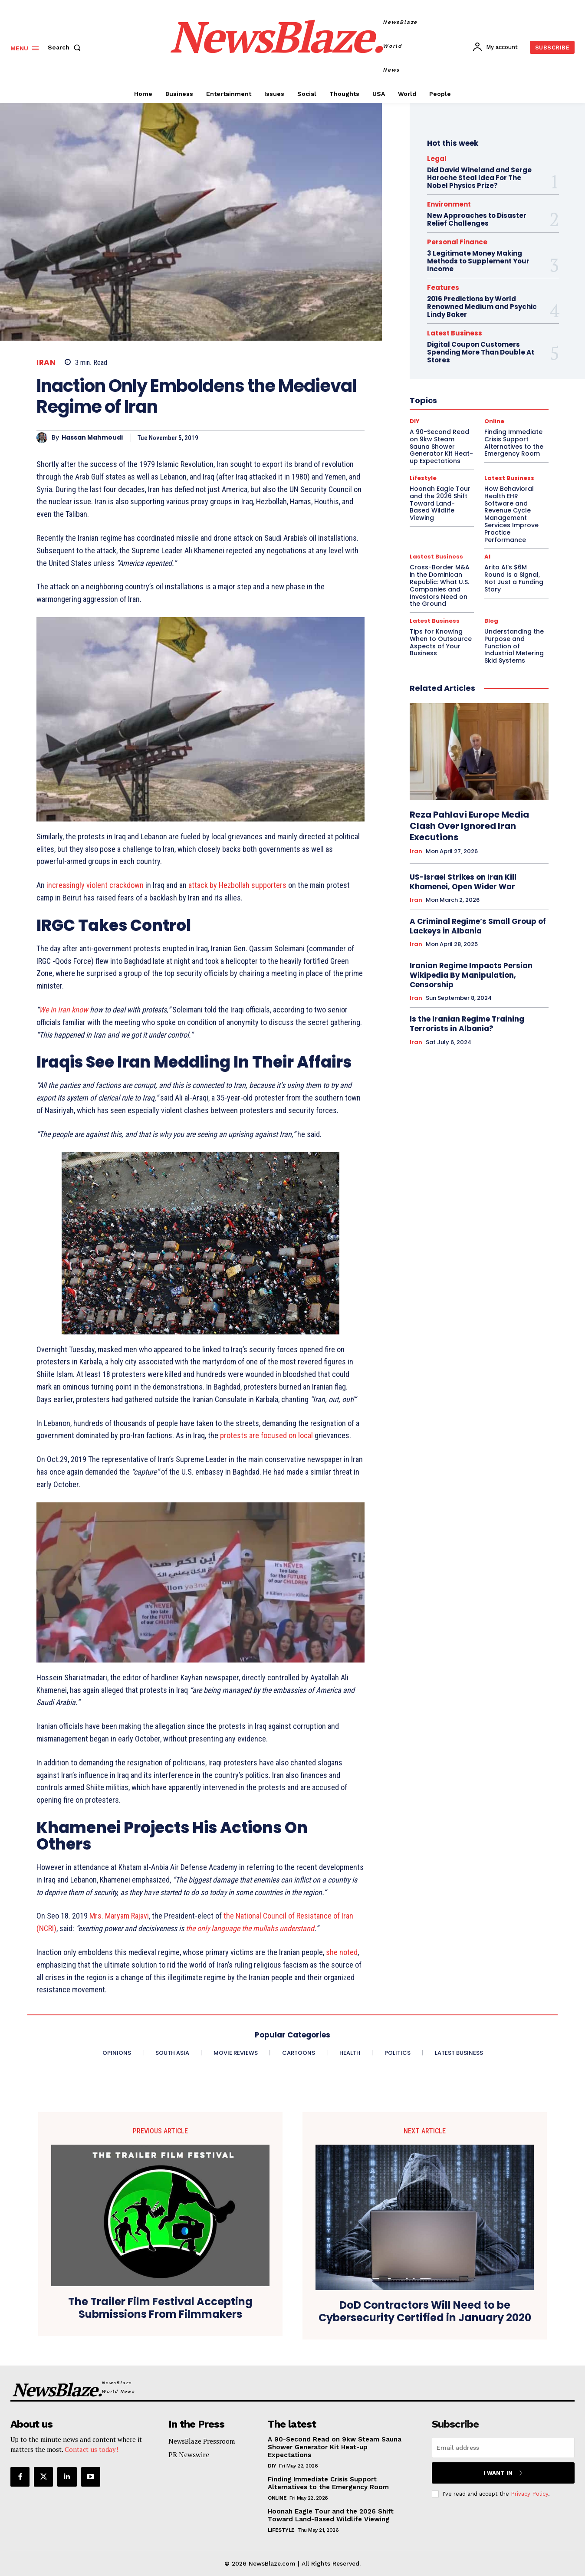 The height and width of the screenshot is (2576, 585). Describe the element at coordinates (471, 975) in the screenshot. I see `Iranian Regime Impacts Persian Wikipedia By Manipulation, Censorship` at that location.